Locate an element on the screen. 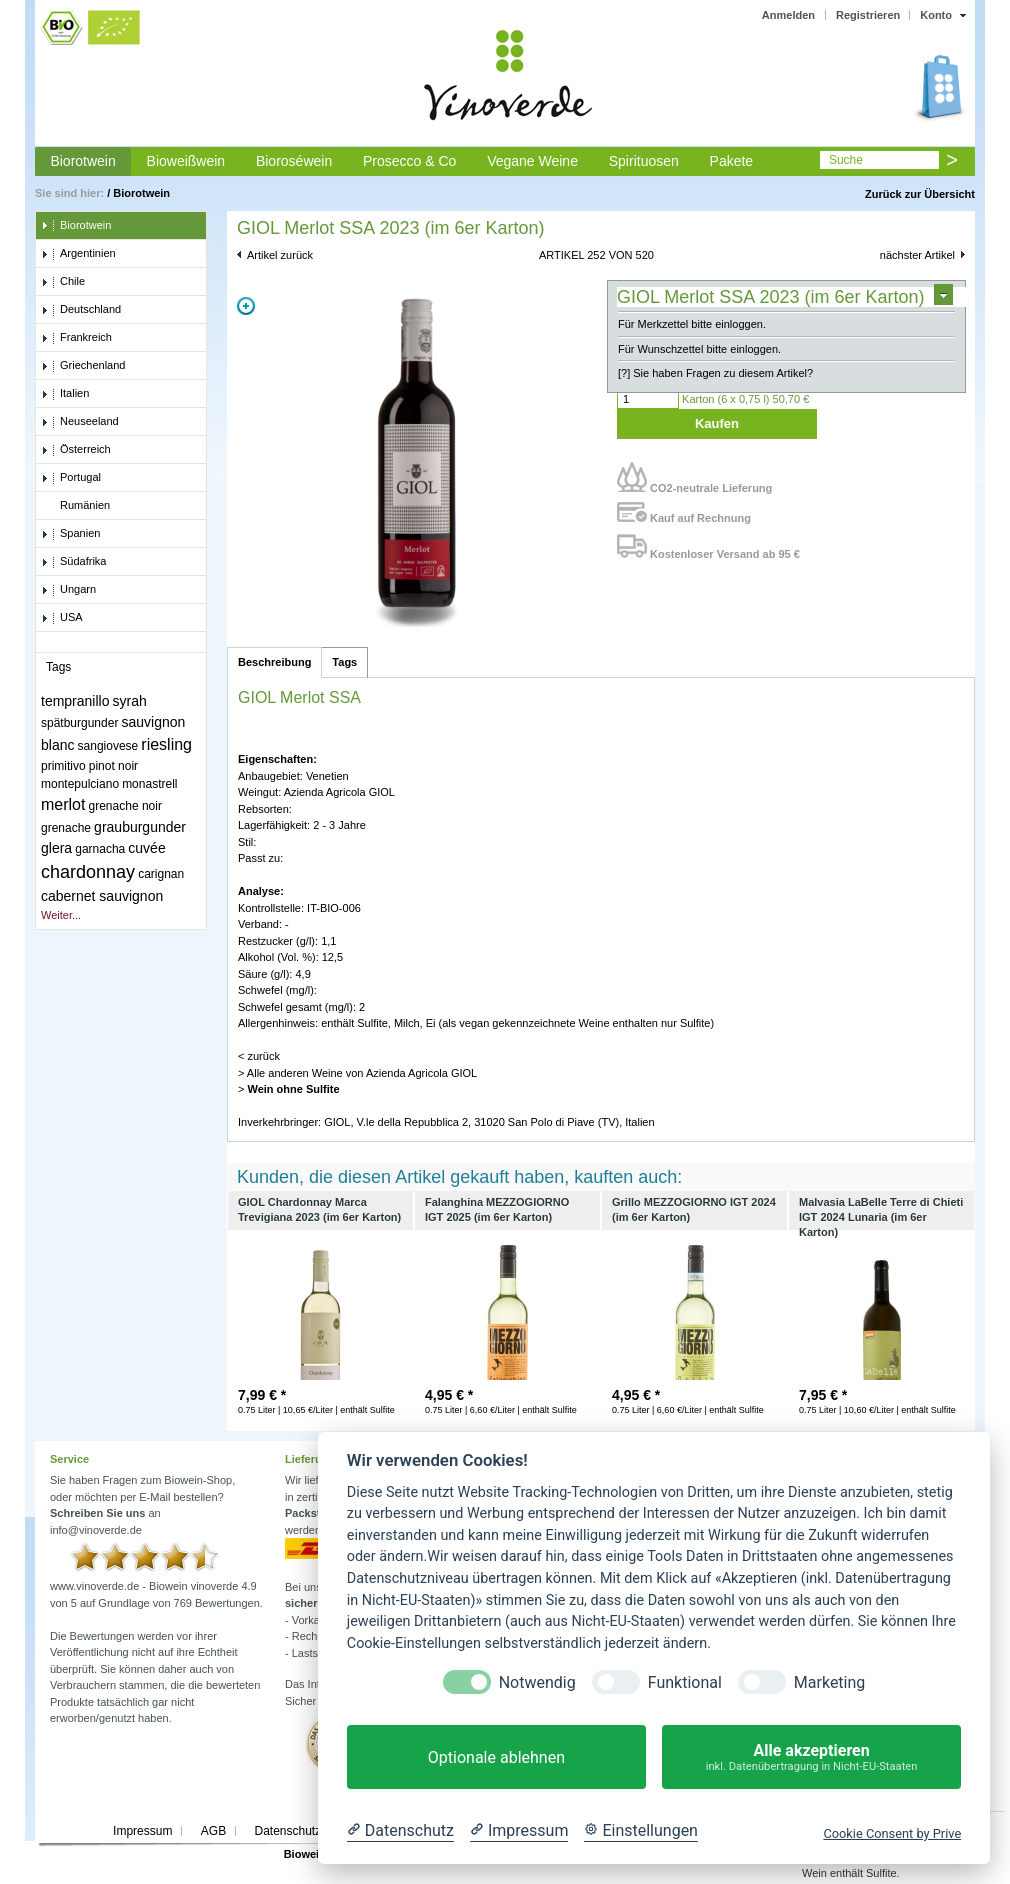  Chile is located at coordinates (63, 282).